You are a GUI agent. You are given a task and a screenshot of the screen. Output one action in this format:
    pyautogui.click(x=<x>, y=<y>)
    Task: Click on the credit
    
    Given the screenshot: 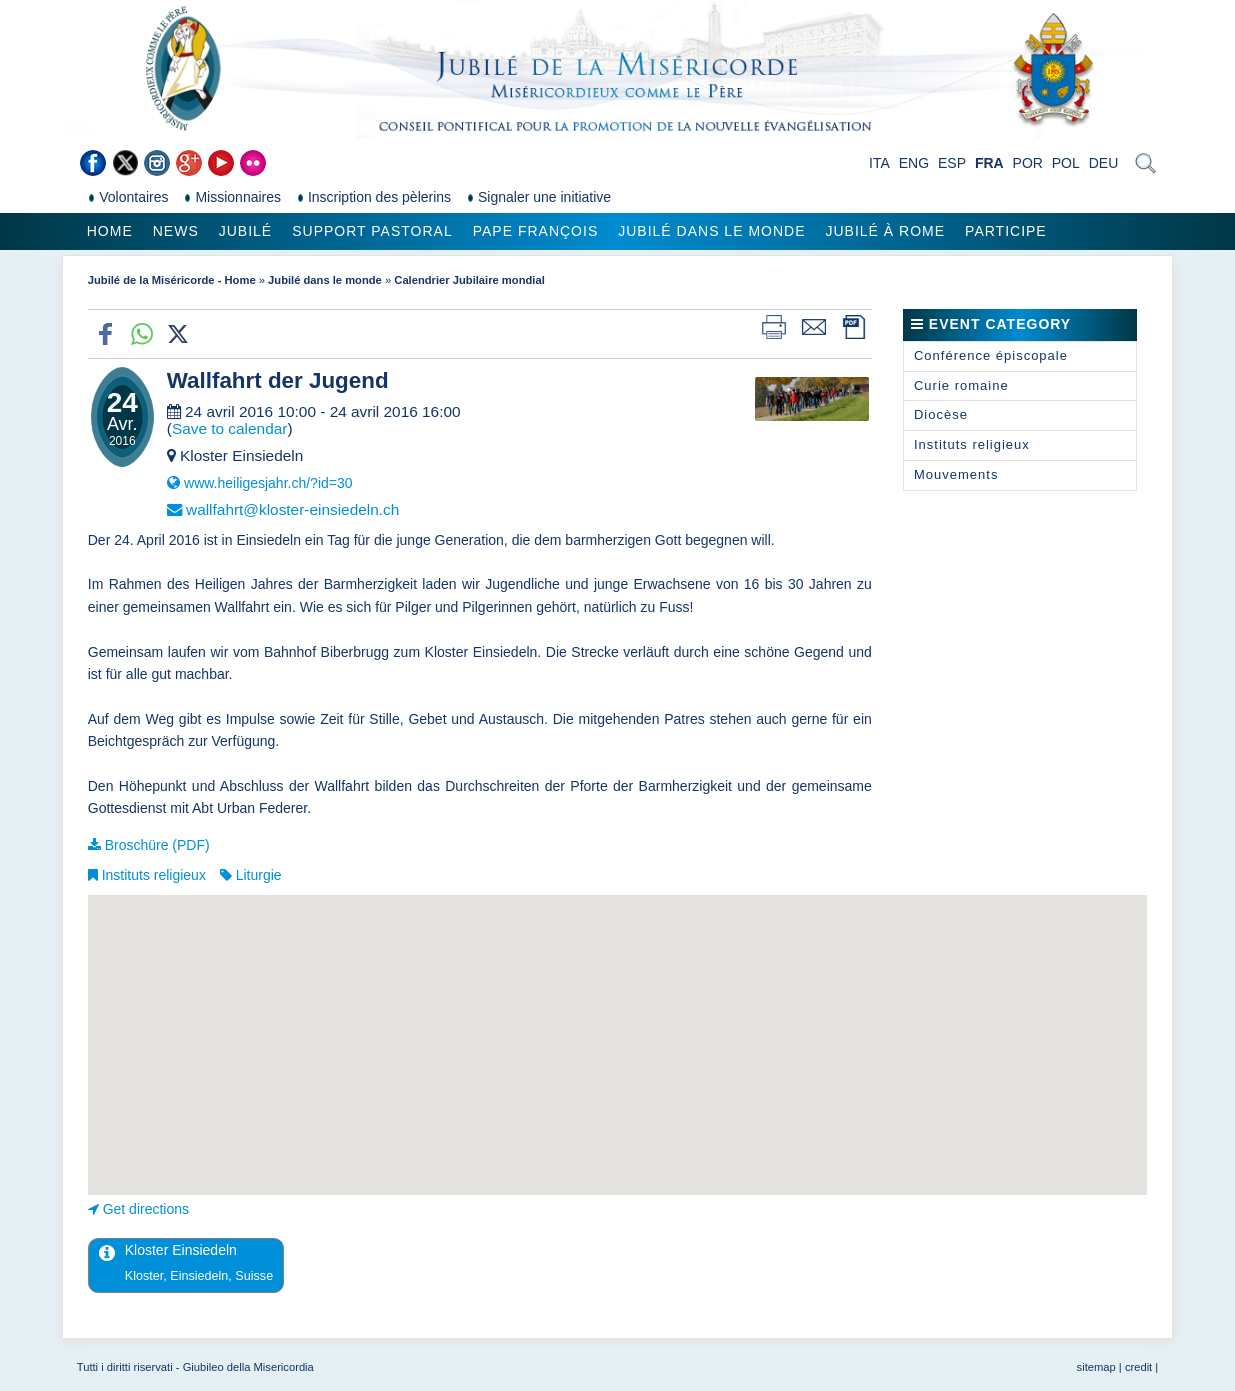 What is the action you would take?
    pyautogui.click(x=1138, y=1367)
    